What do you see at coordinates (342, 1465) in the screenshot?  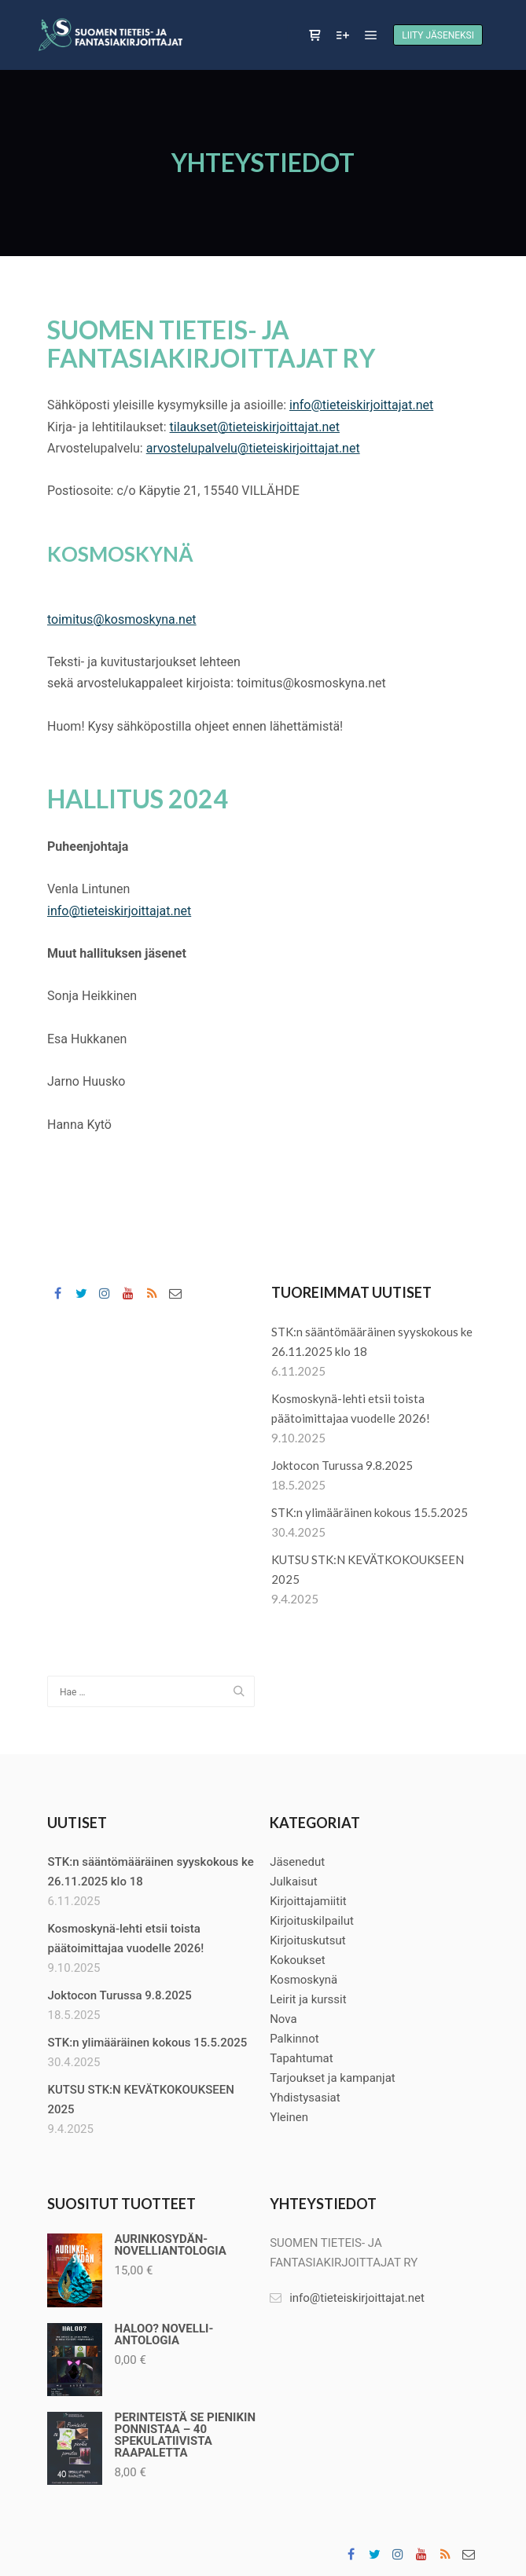 I see `Joktocon Turussa 9.8.2025` at bounding box center [342, 1465].